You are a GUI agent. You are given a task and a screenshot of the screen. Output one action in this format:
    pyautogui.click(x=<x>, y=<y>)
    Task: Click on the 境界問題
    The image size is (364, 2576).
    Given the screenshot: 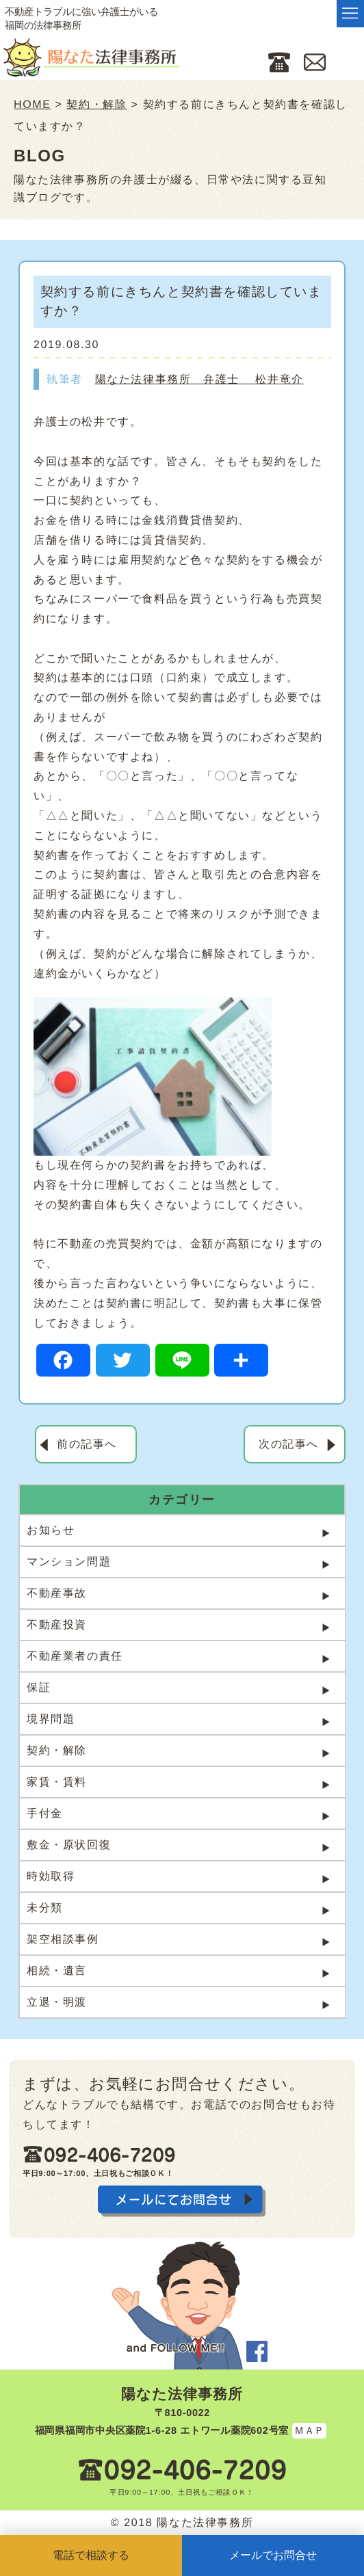 What is the action you would take?
    pyautogui.click(x=51, y=1719)
    